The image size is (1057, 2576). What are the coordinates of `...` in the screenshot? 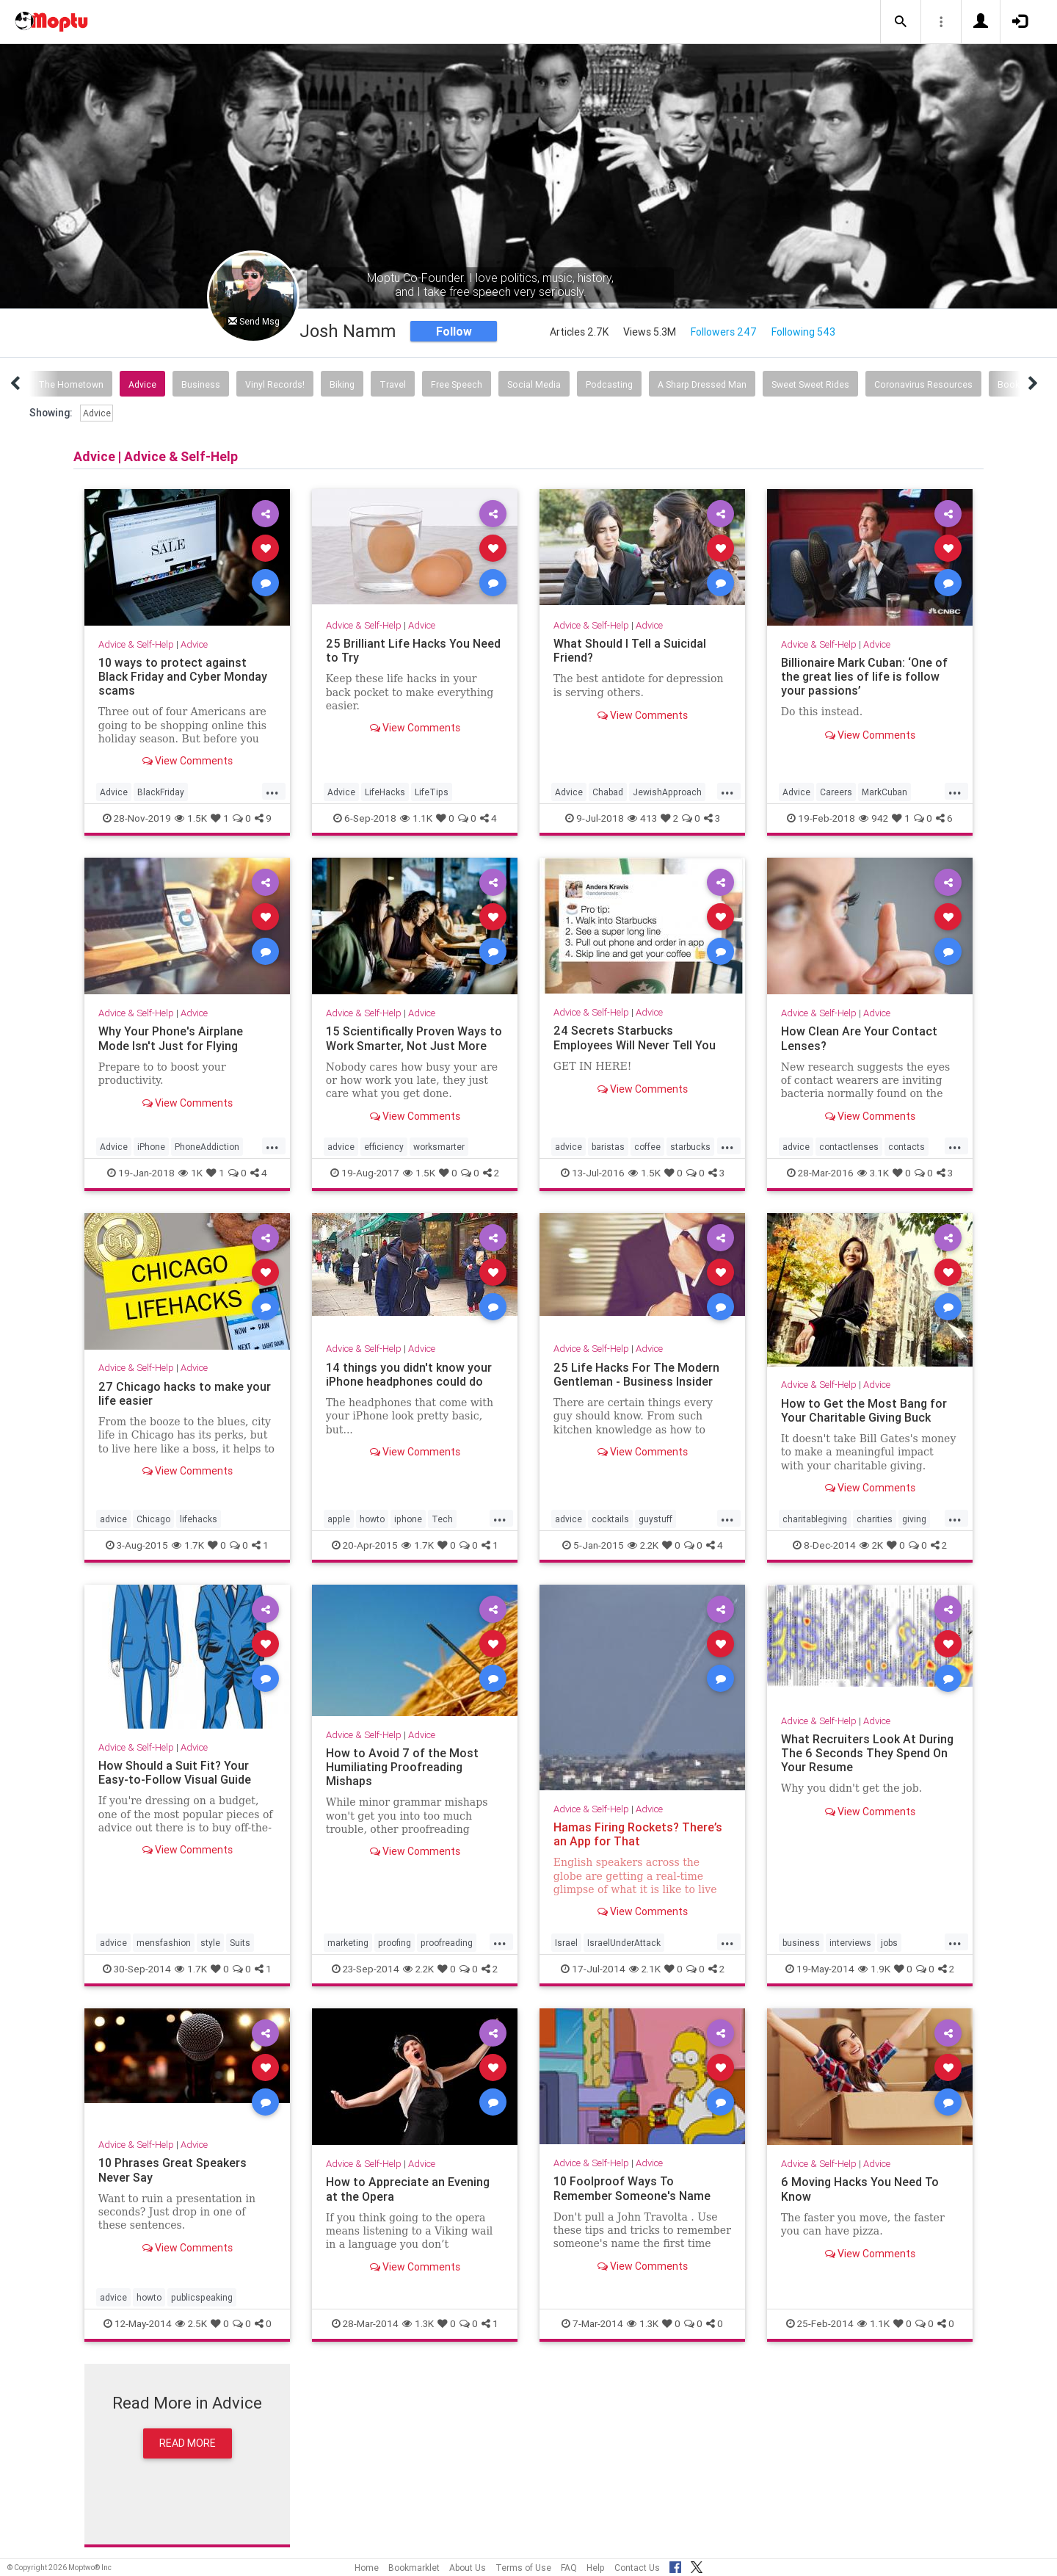 It's located at (272, 791).